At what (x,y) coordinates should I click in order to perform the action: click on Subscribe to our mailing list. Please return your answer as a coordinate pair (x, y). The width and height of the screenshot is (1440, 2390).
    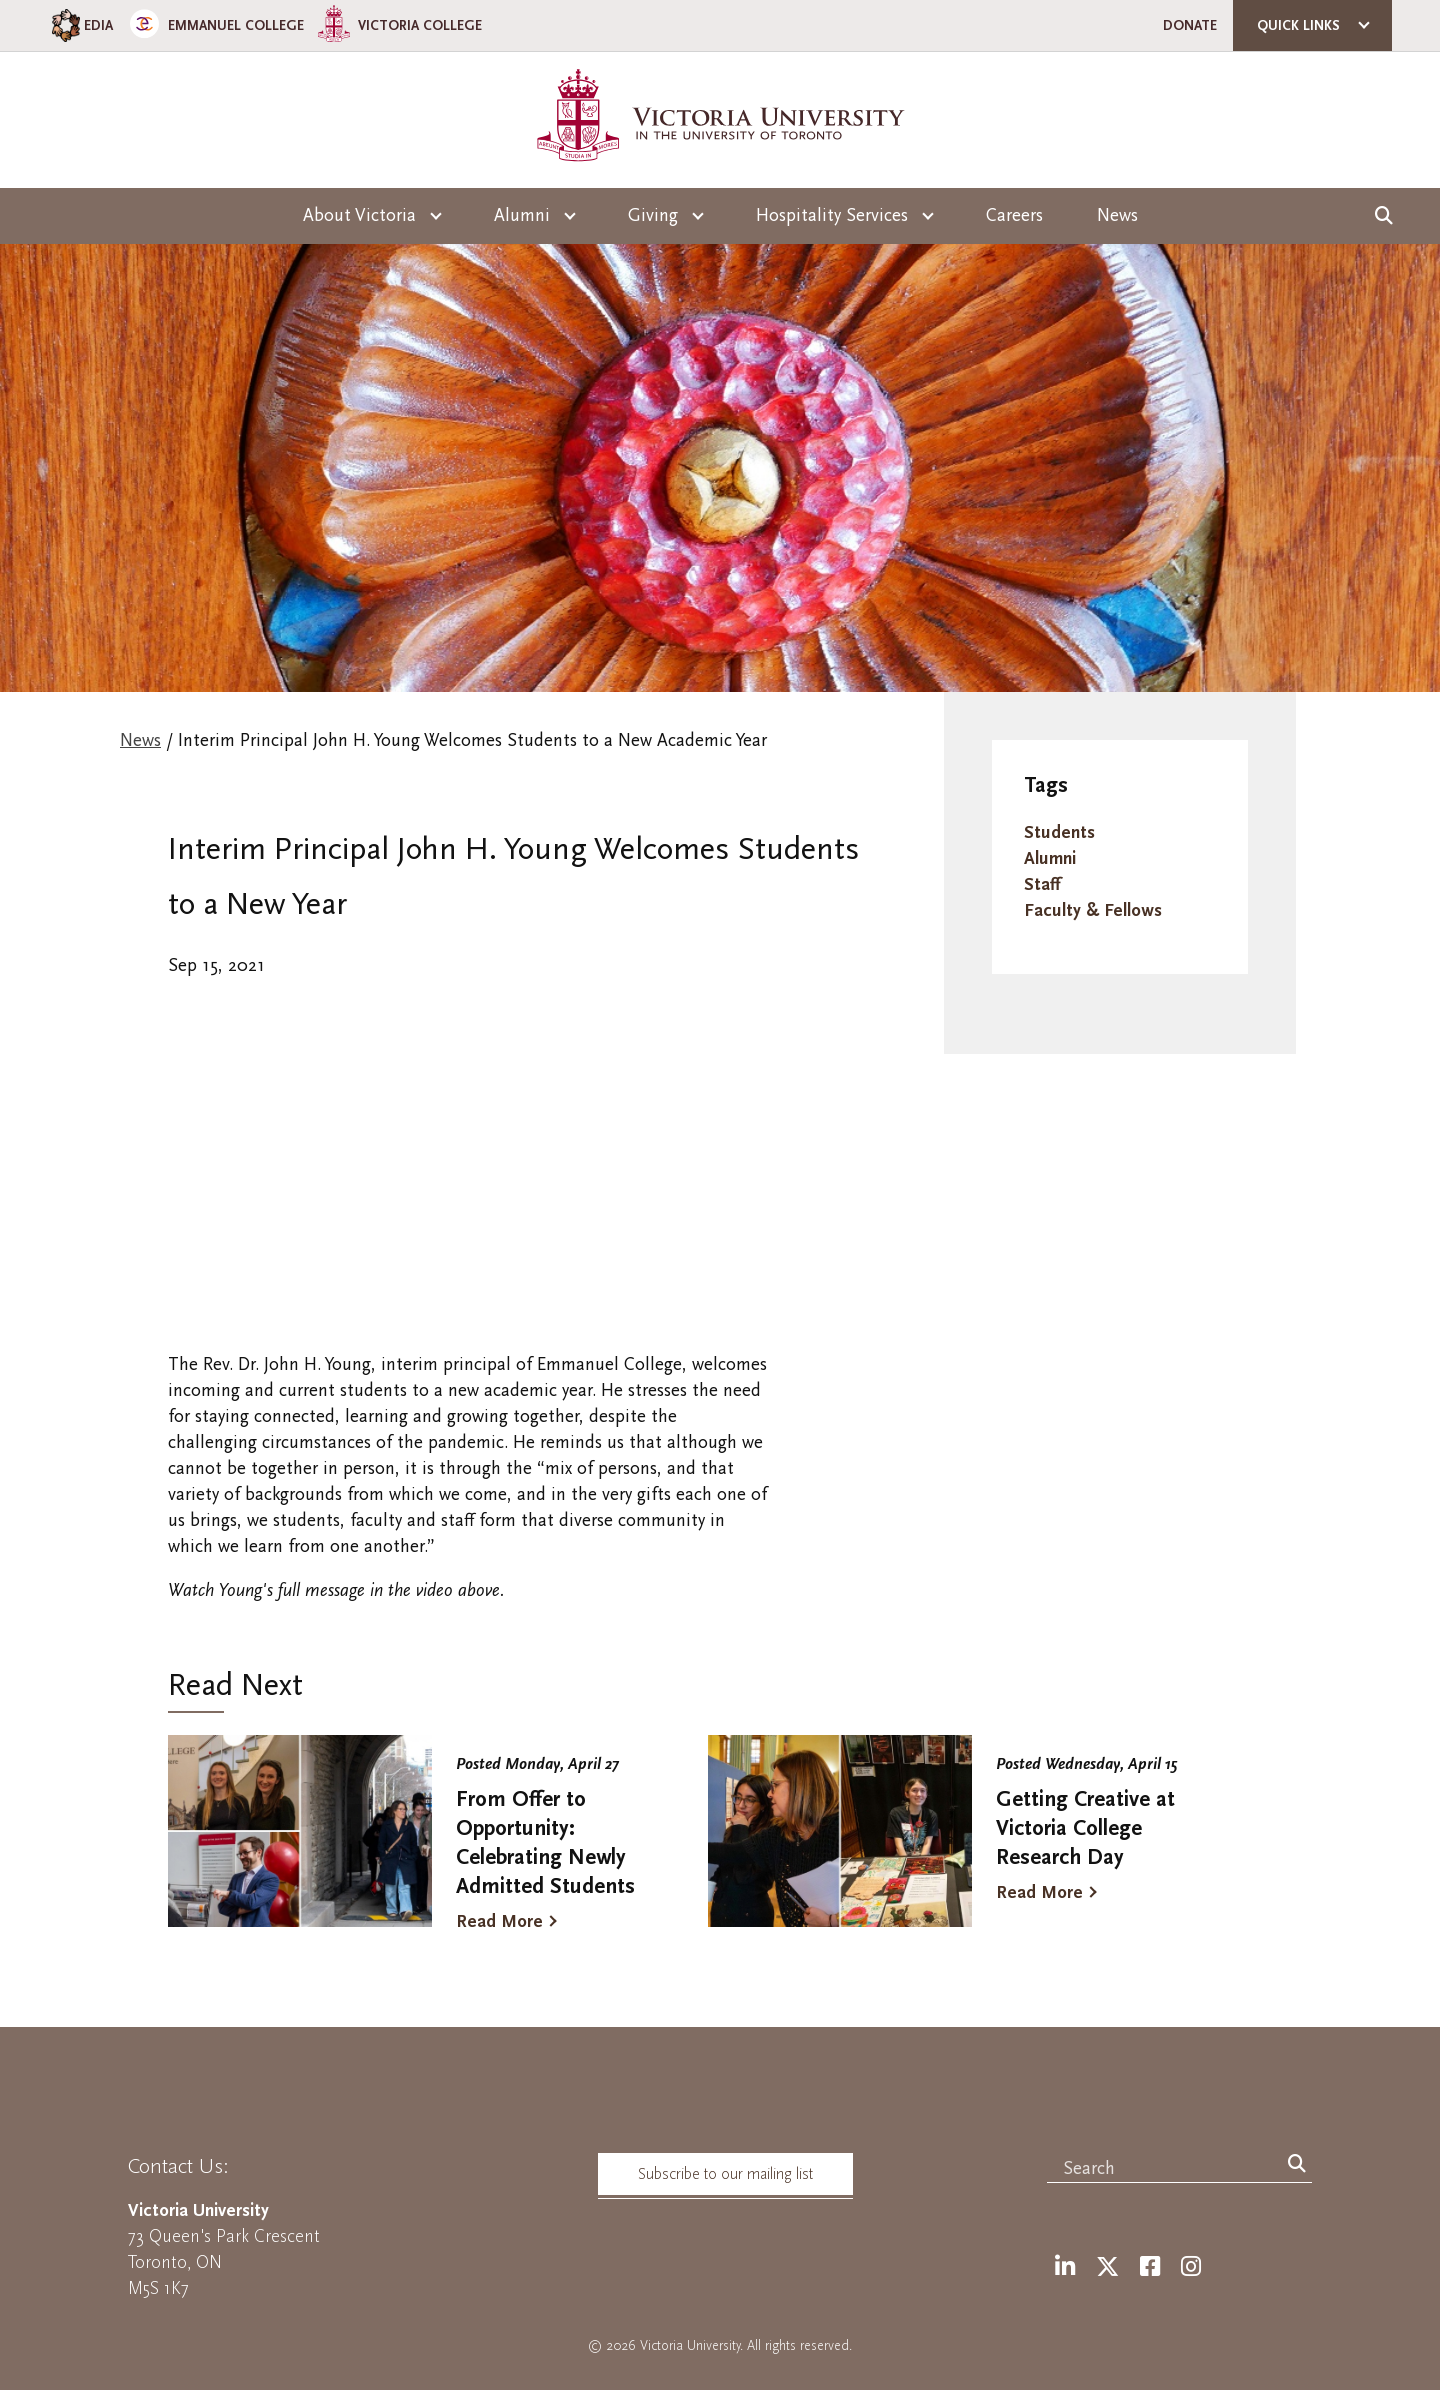
    Looking at the image, I should click on (725, 2174).